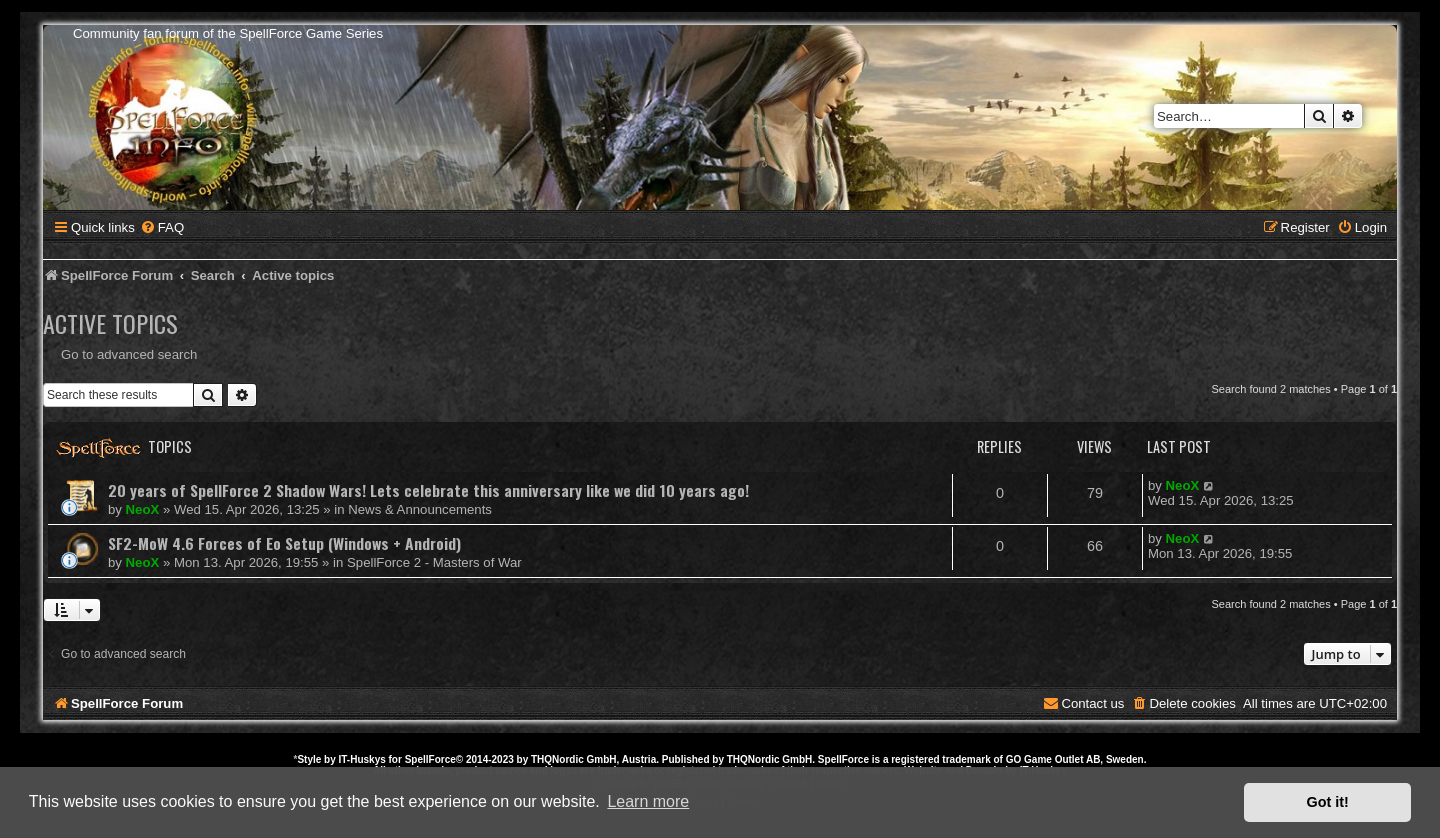 This screenshot has height=838, width=1440. Describe the element at coordinates (428, 490) in the screenshot. I see `20 years of SpellForce 2 Shadow Wars! Lets celebrate this anniversary like we did 10 years ago!` at that location.